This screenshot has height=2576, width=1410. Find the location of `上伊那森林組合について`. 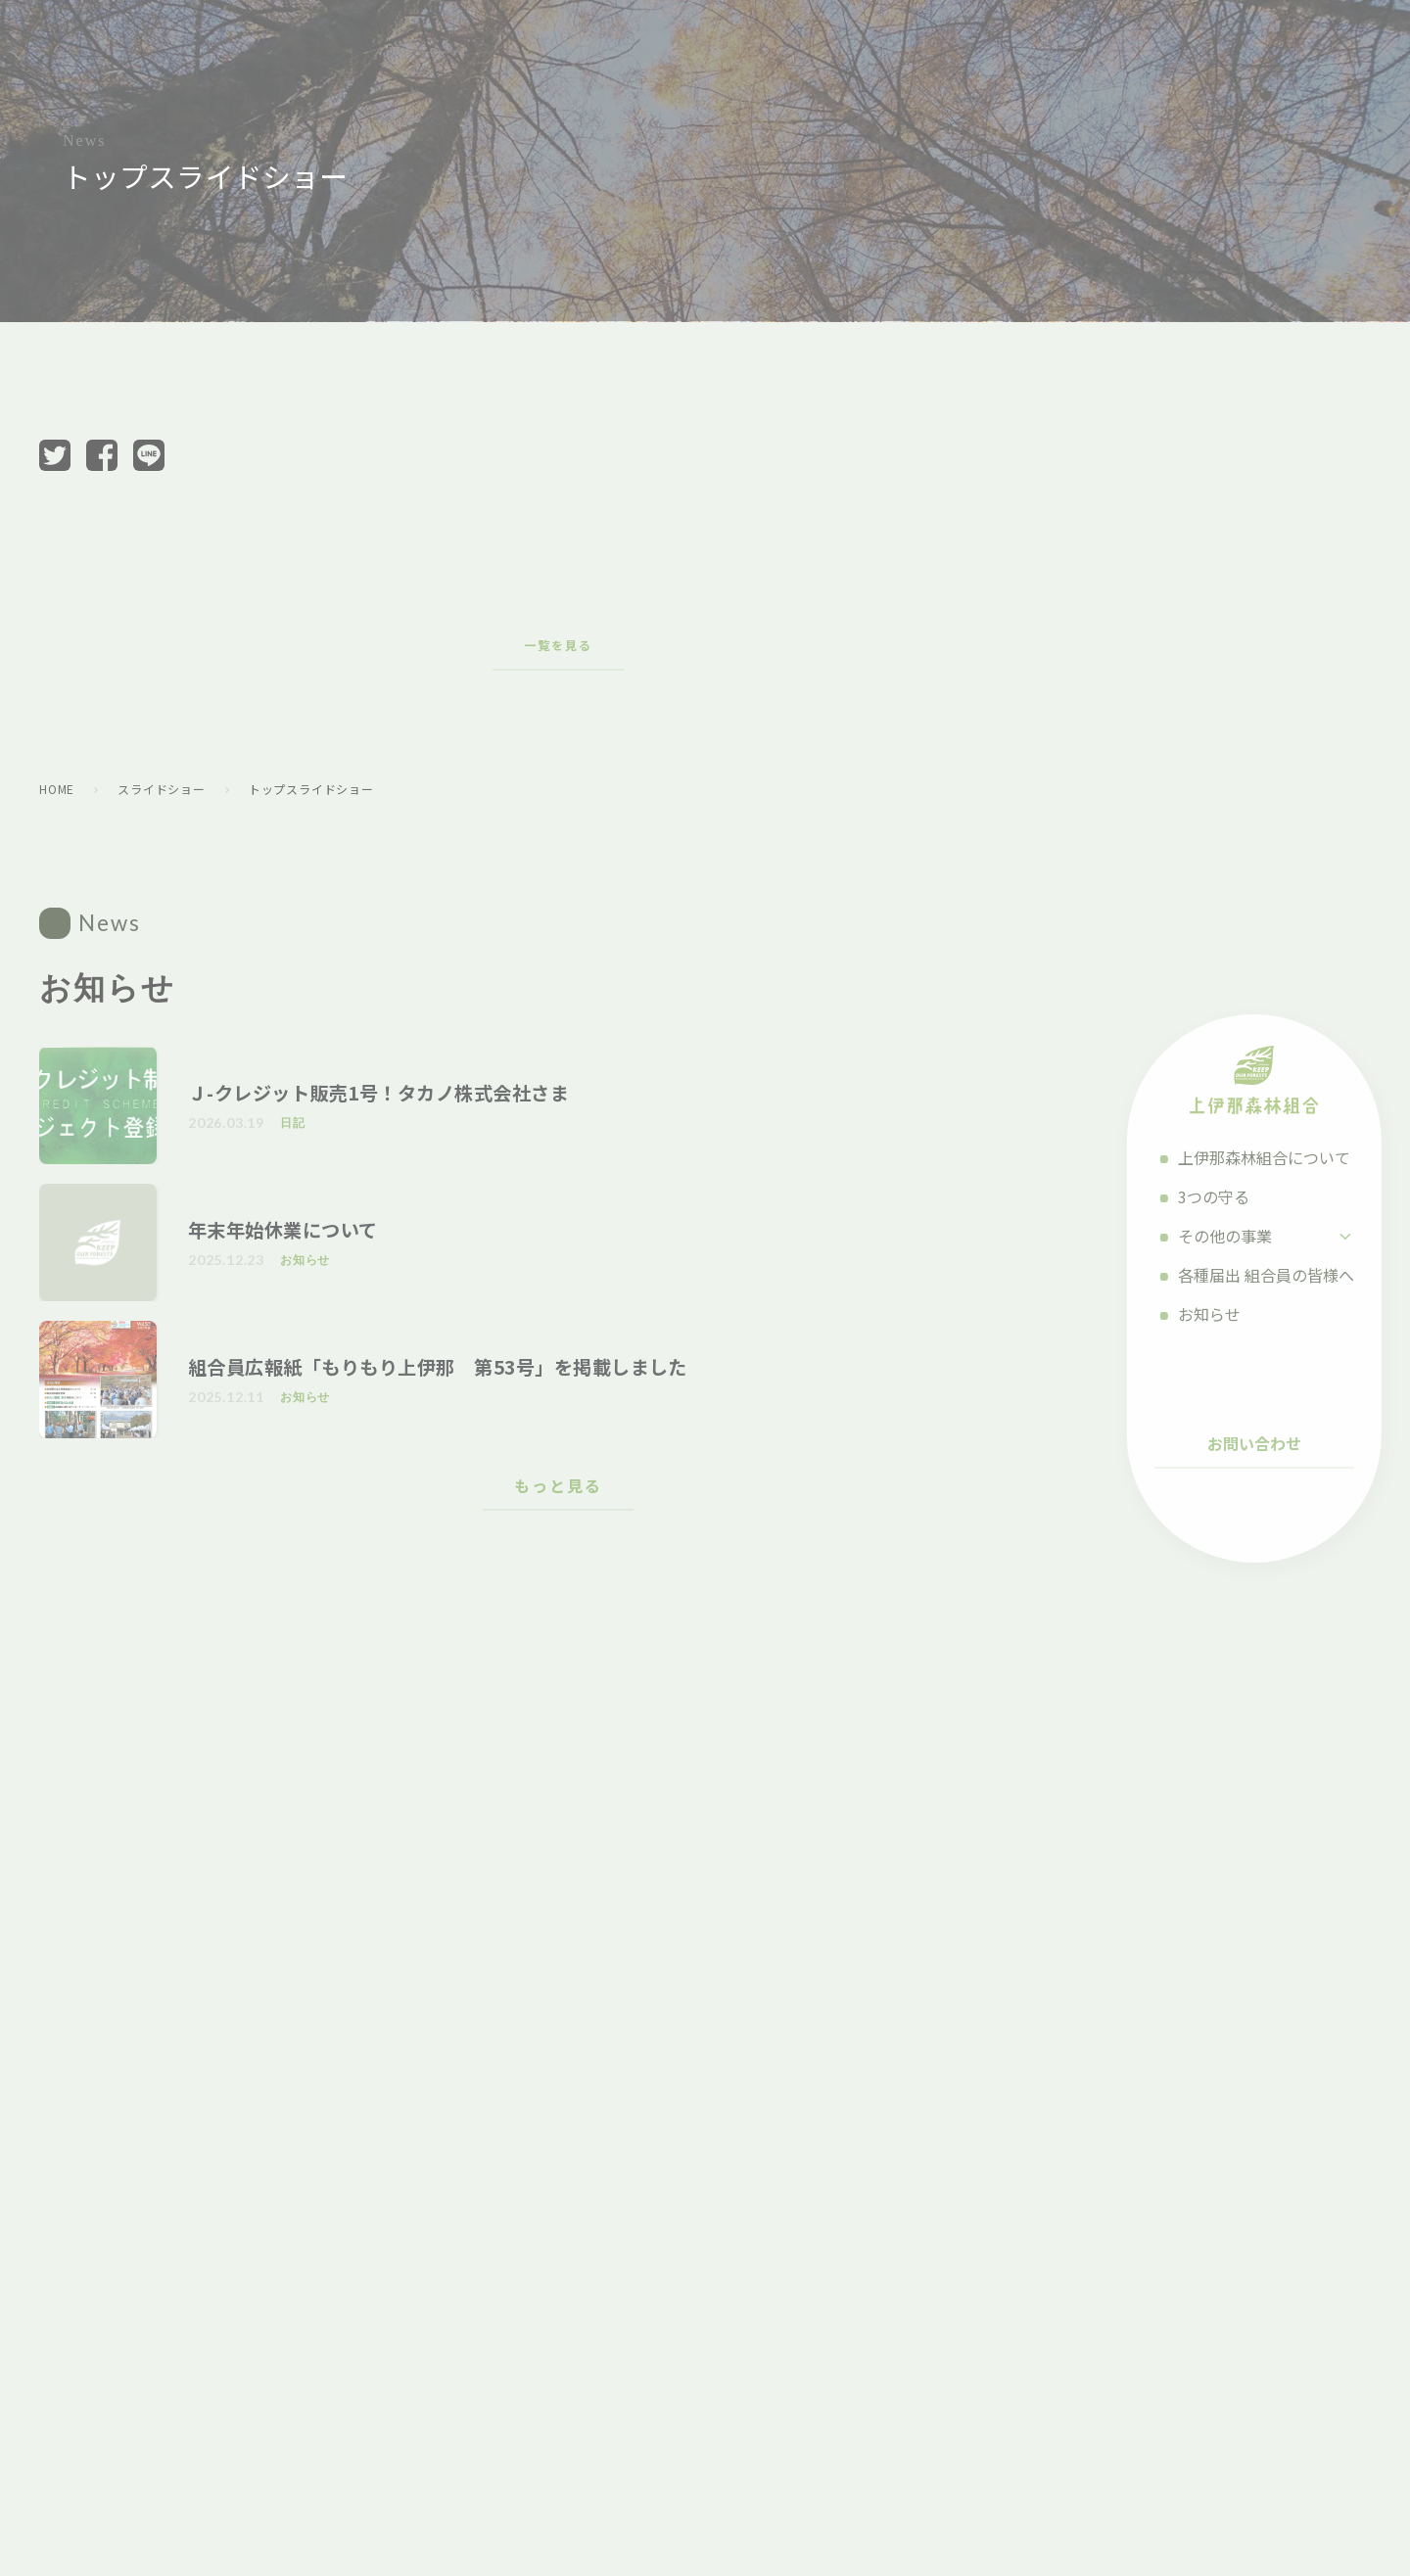

上伊那森林組合について is located at coordinates (1288, 1157).